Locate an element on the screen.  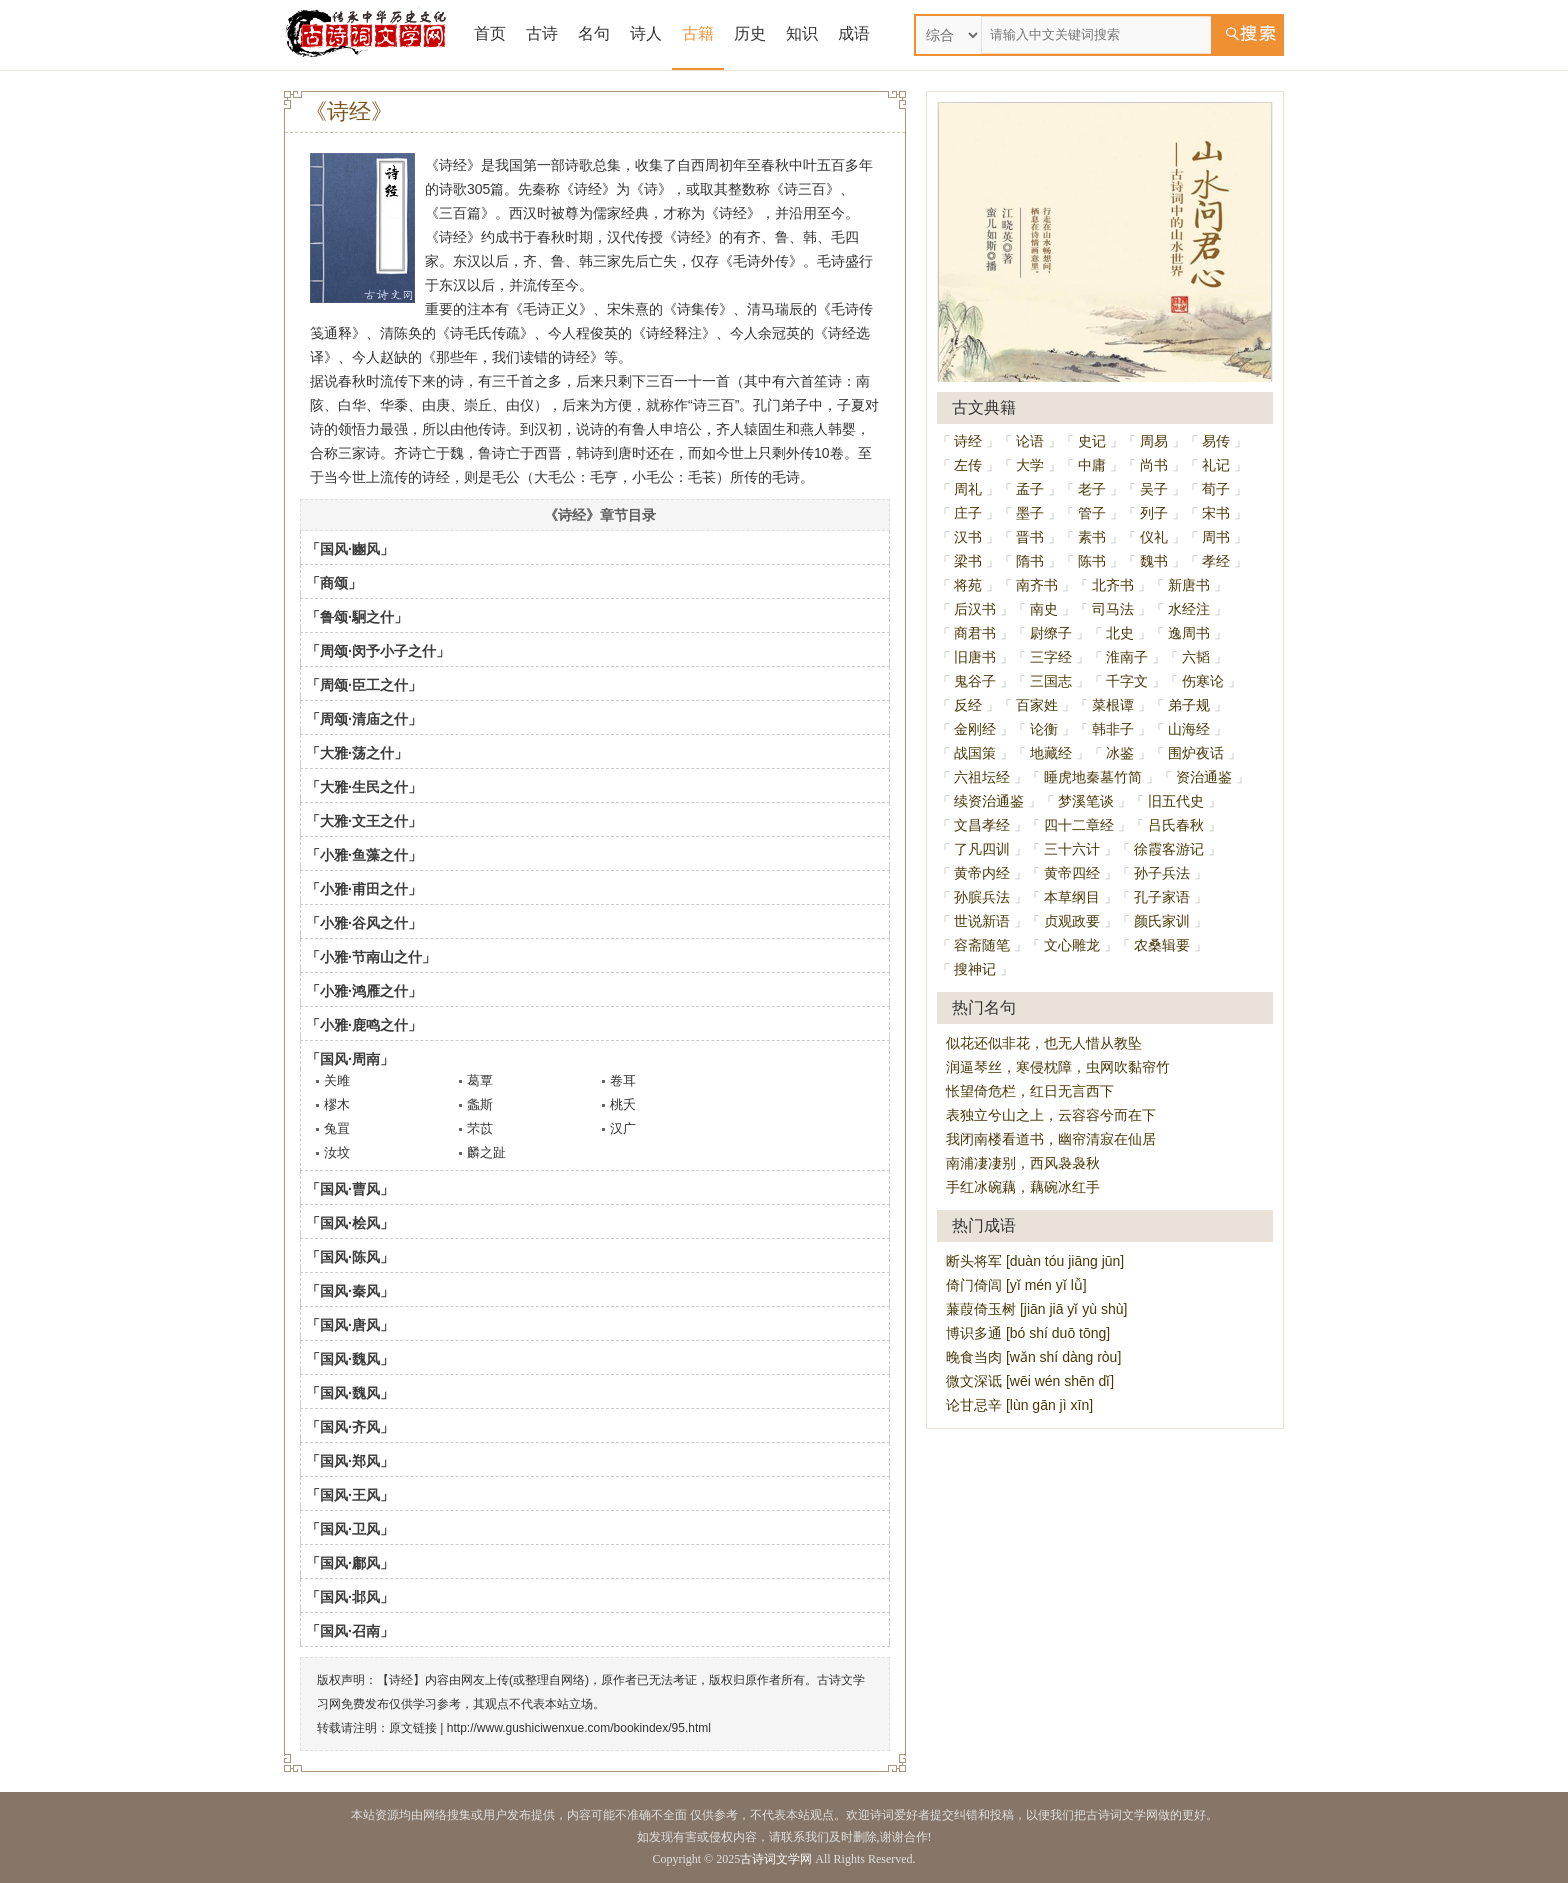
金刚经 is located at coordinates (975, 729).